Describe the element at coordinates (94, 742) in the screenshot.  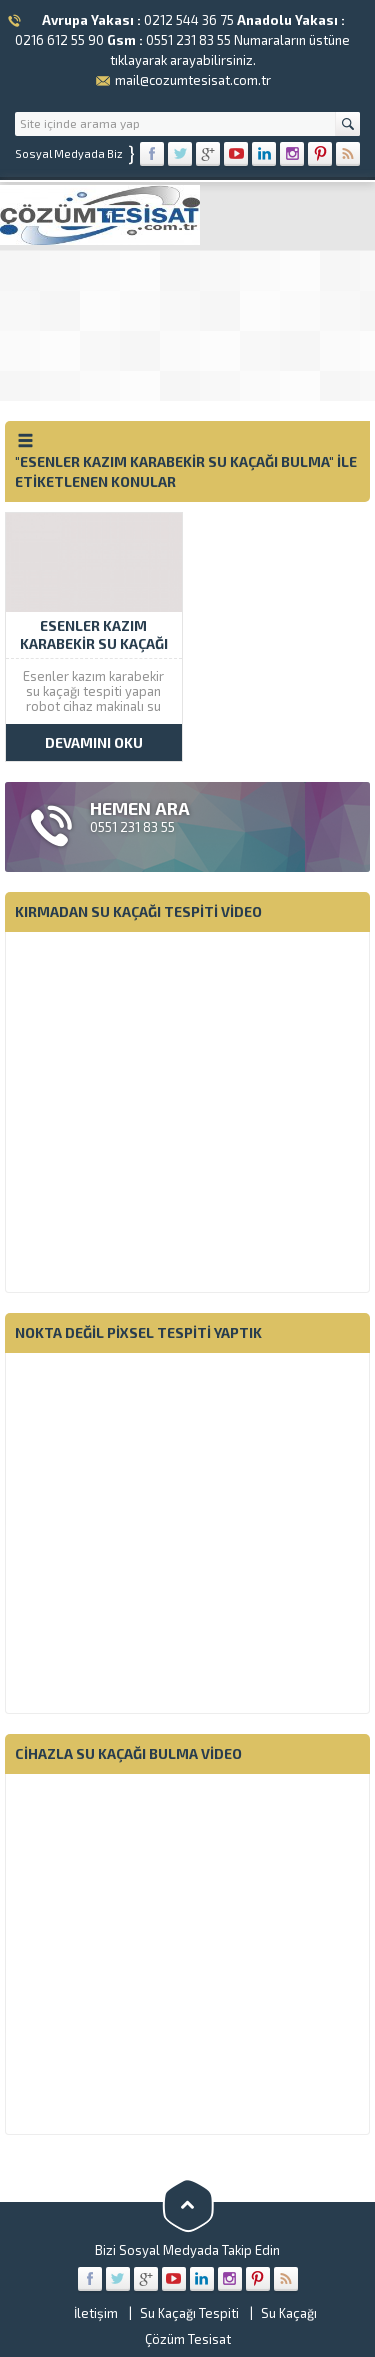
I see `DEVAMINI OKU` at that location.